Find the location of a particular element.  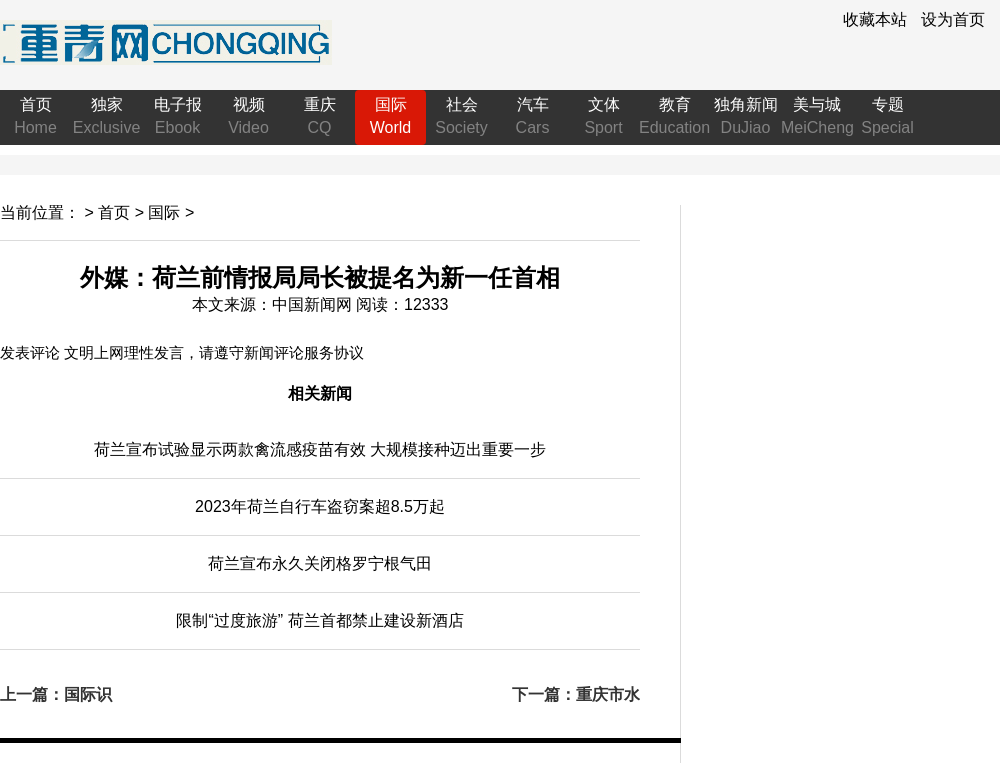

设为首页 is located at coordinates (953, 19).